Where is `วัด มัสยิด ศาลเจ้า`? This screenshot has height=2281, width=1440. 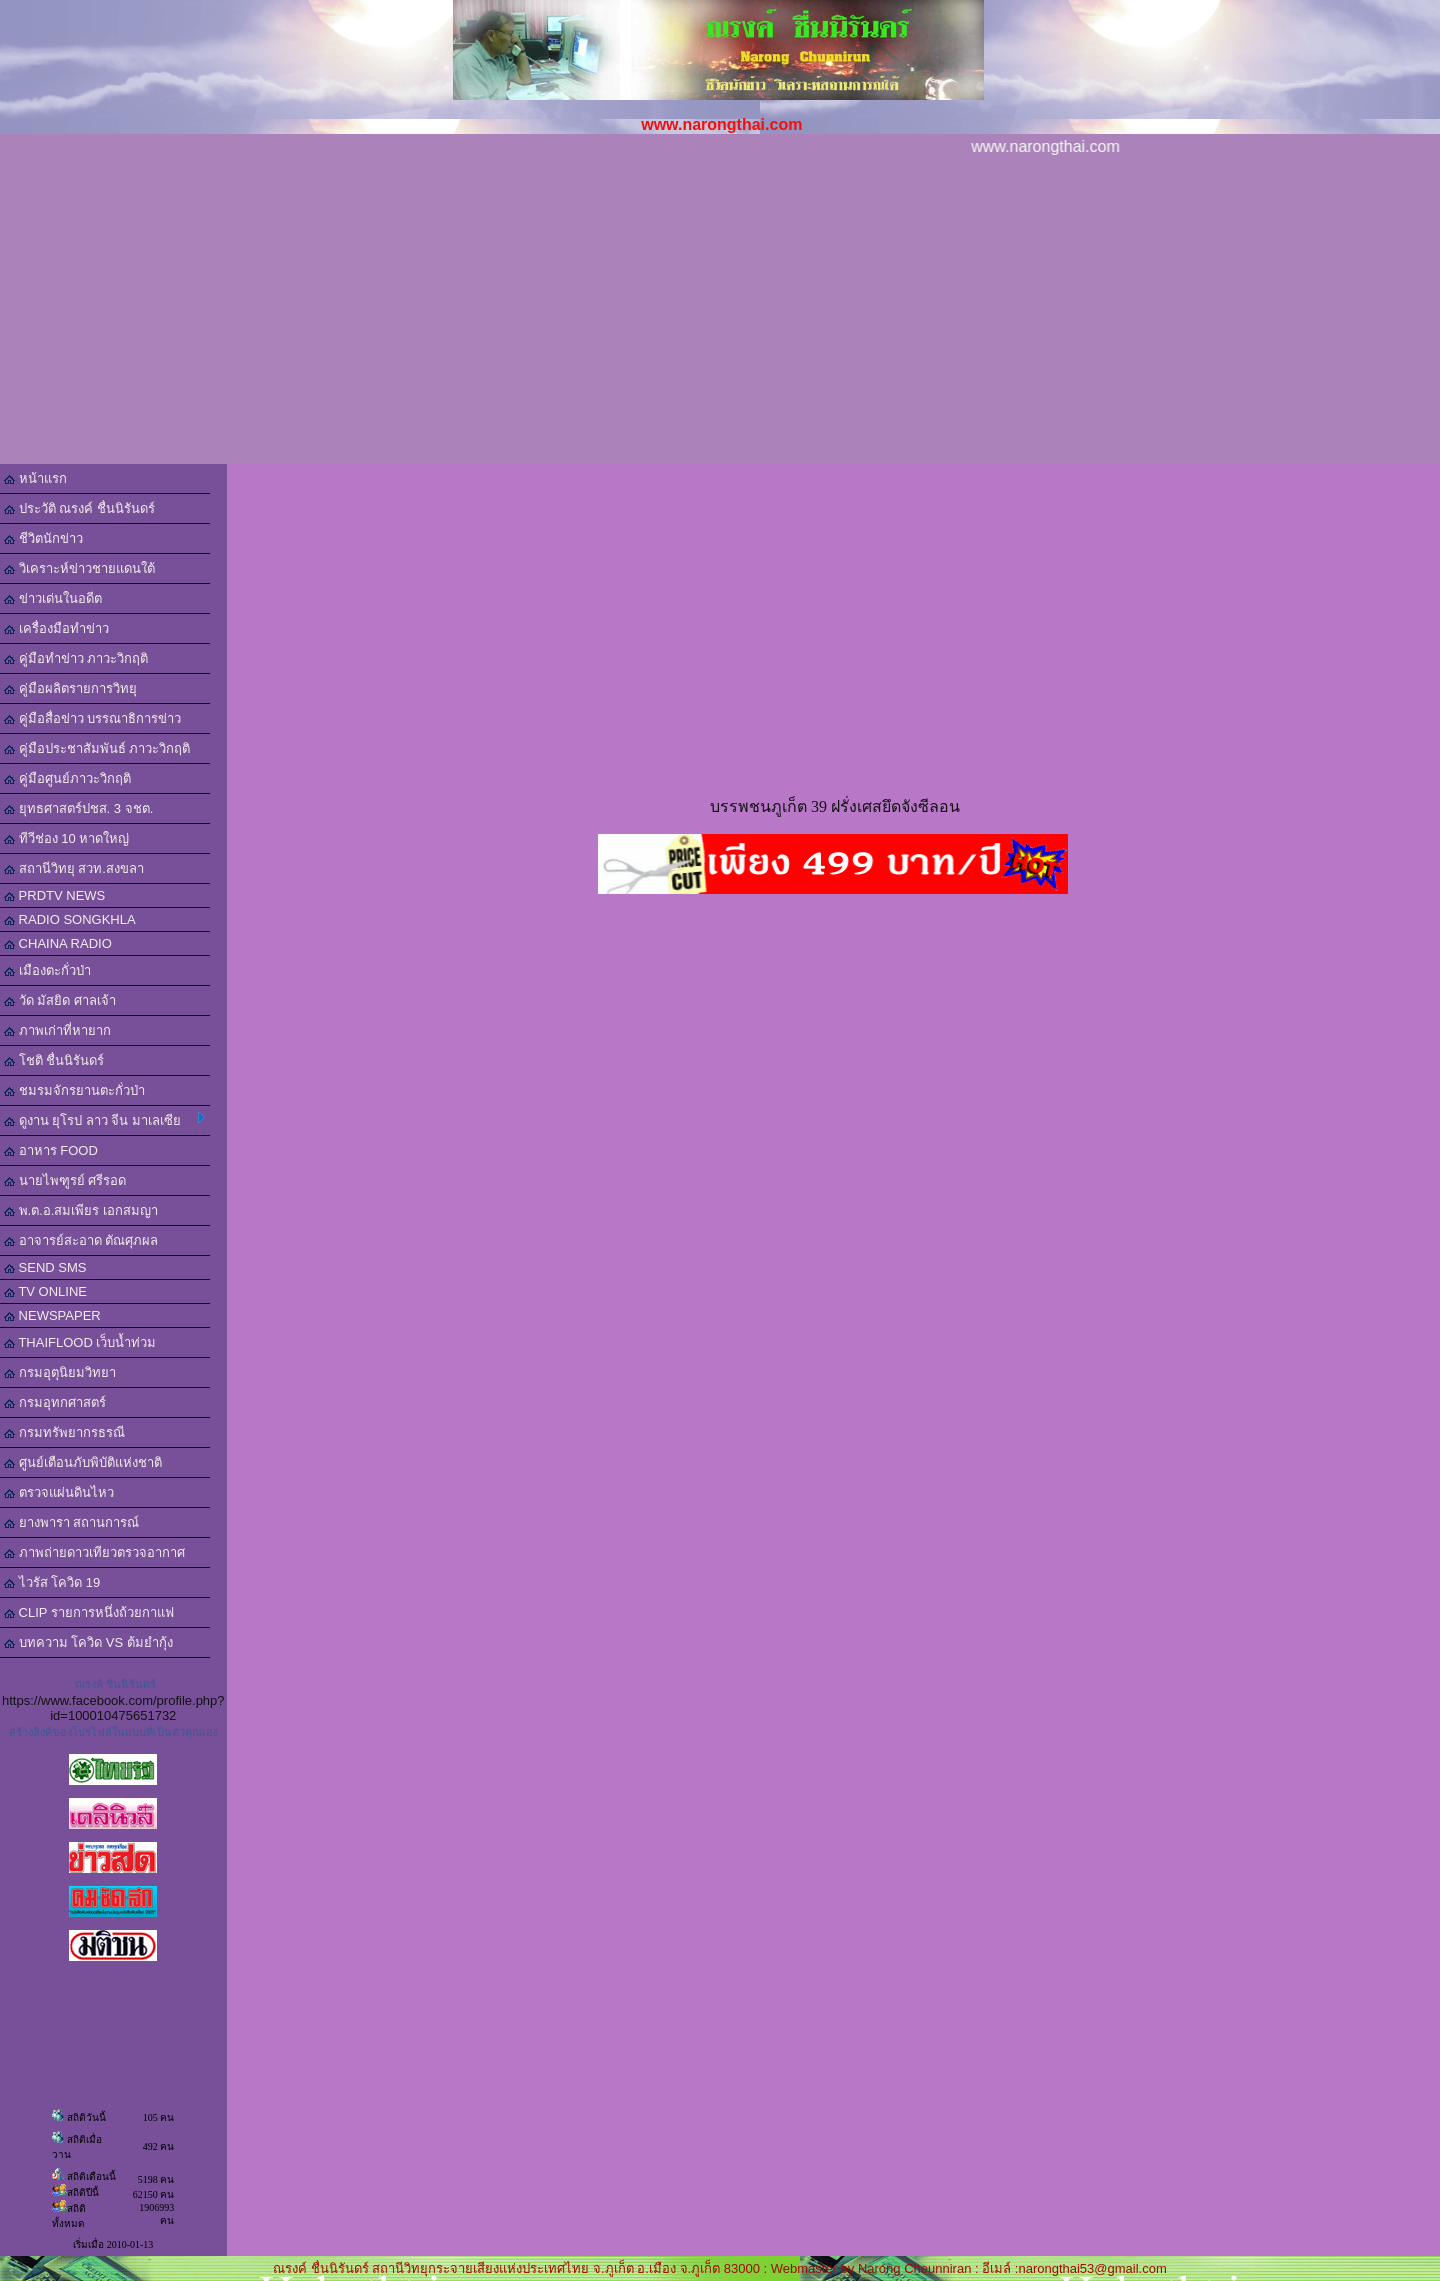 วัด มัสยิด ศาลเจ้า is located at coordinates (60, 1000).